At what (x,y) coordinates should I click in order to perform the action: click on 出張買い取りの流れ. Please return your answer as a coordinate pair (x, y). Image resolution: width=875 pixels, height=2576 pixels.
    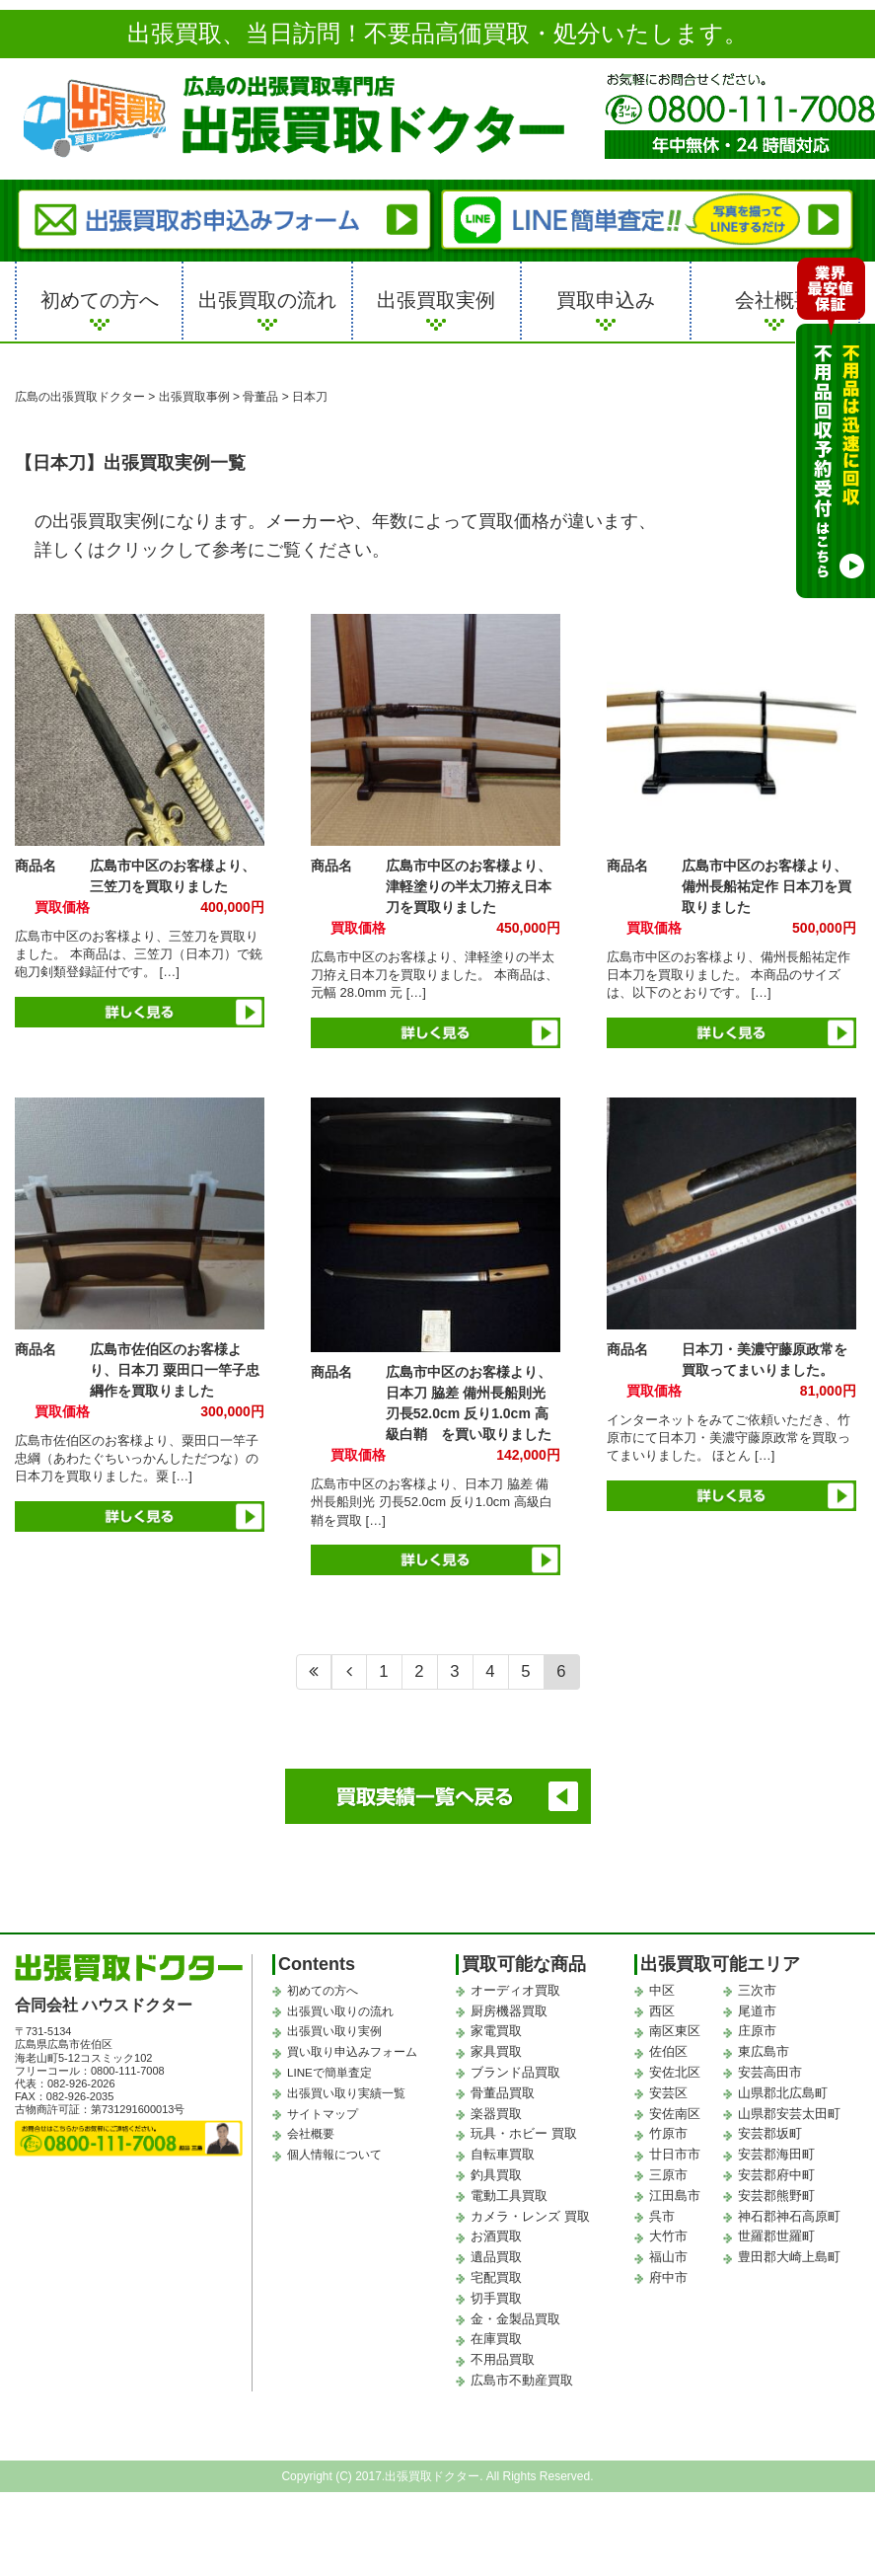
    Looking at the image, I should click on (336, 2011).